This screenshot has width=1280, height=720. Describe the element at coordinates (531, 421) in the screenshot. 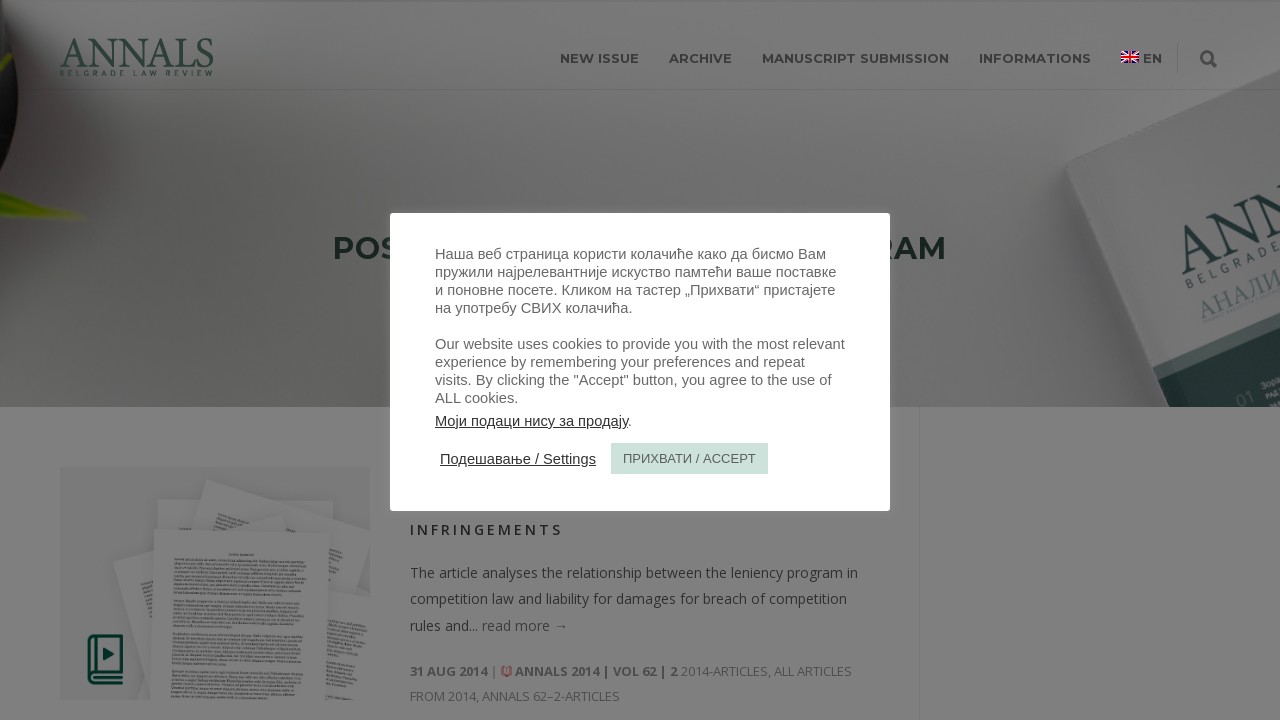

I see `Моји подаци нису за продају` at that location.